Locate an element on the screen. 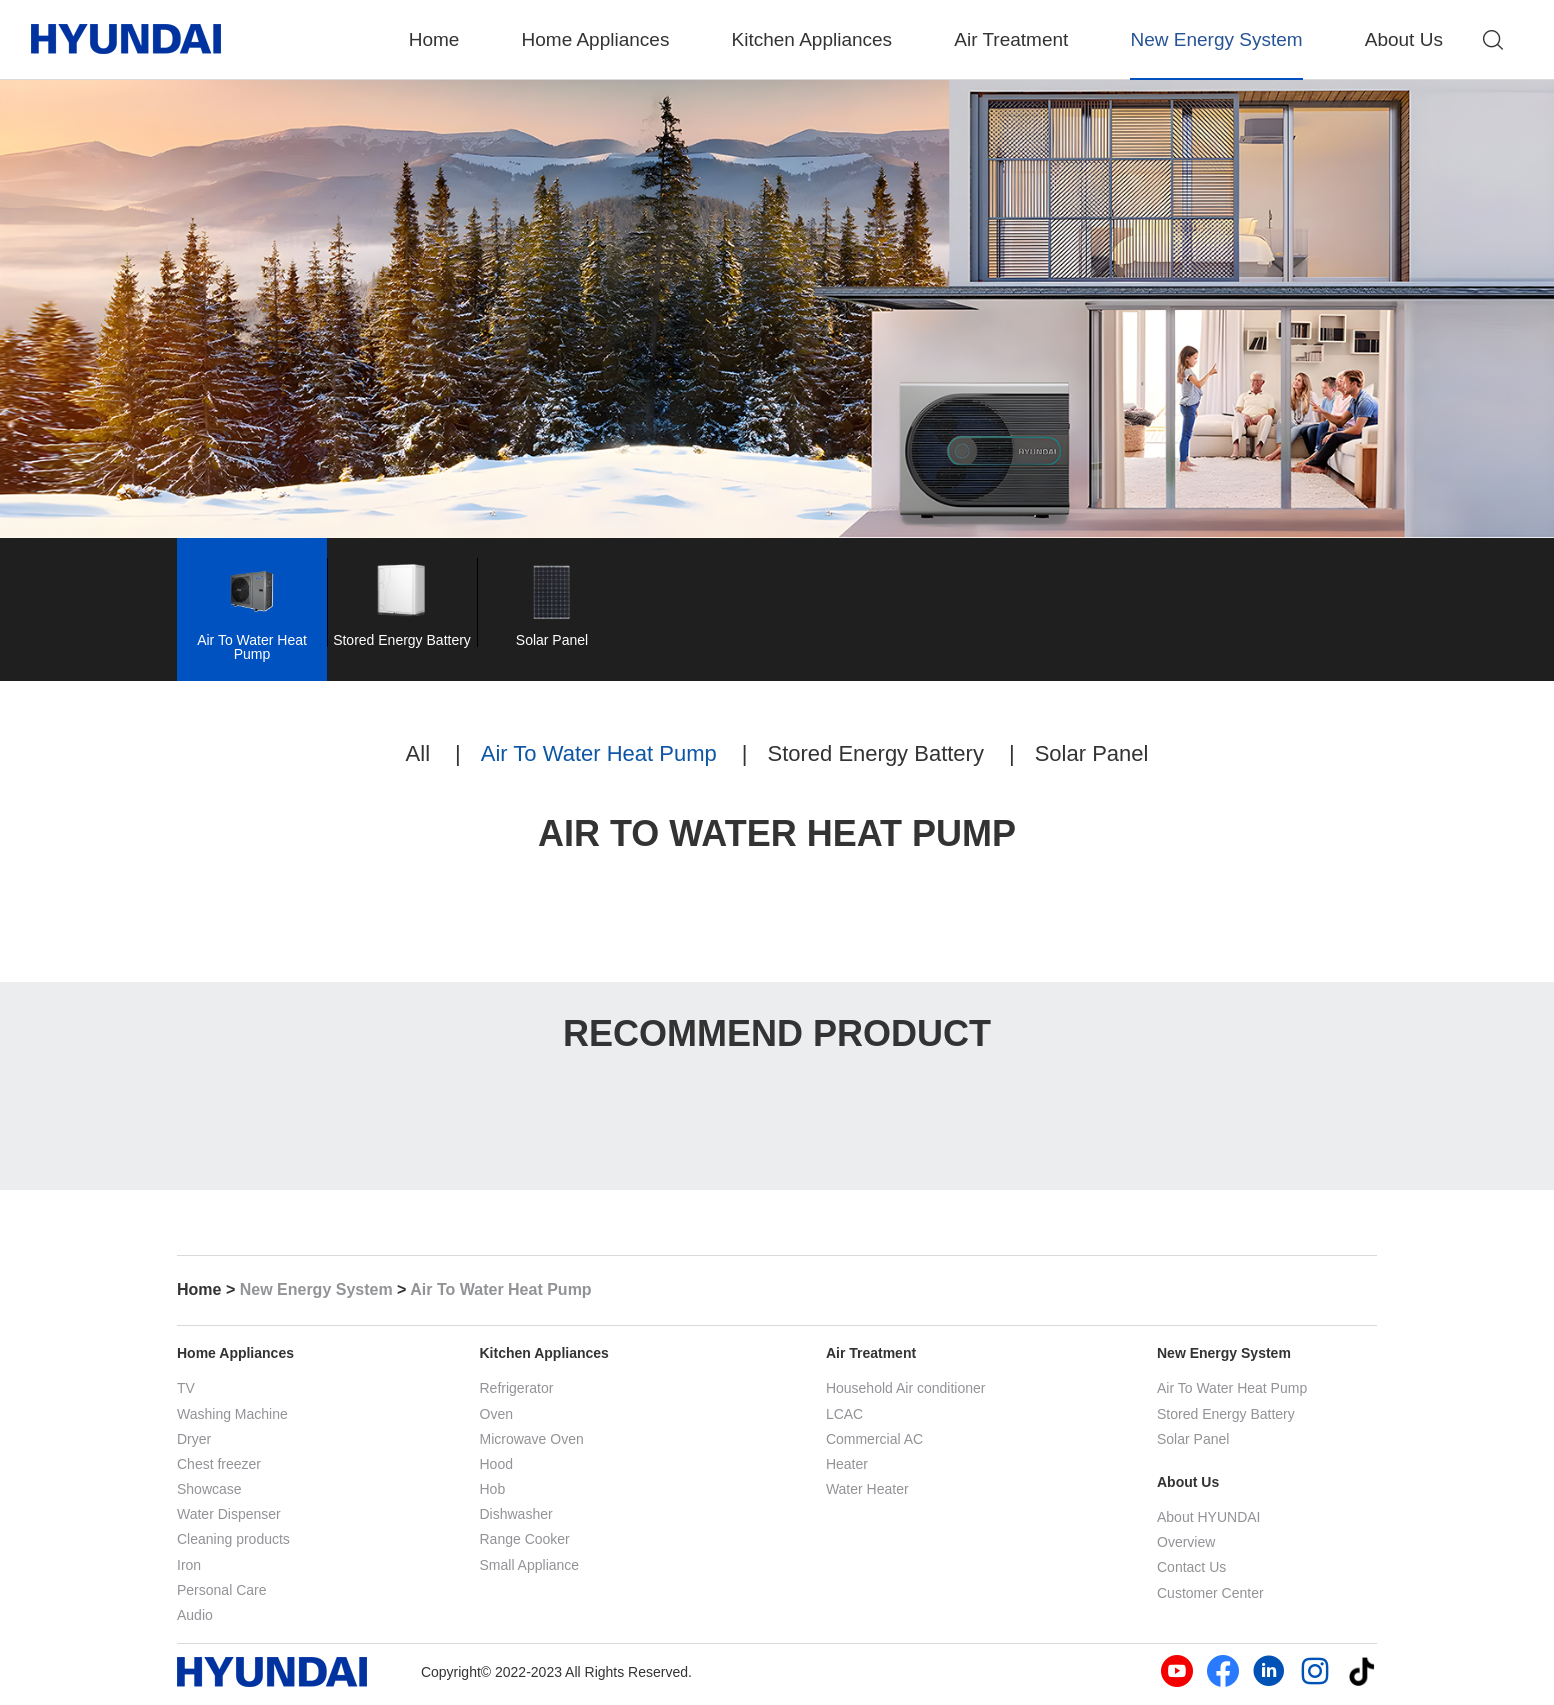 Image resolution: width=1554 pixels, height=1705 pixels. Cleaning products is located at coordinates (233, 1539).